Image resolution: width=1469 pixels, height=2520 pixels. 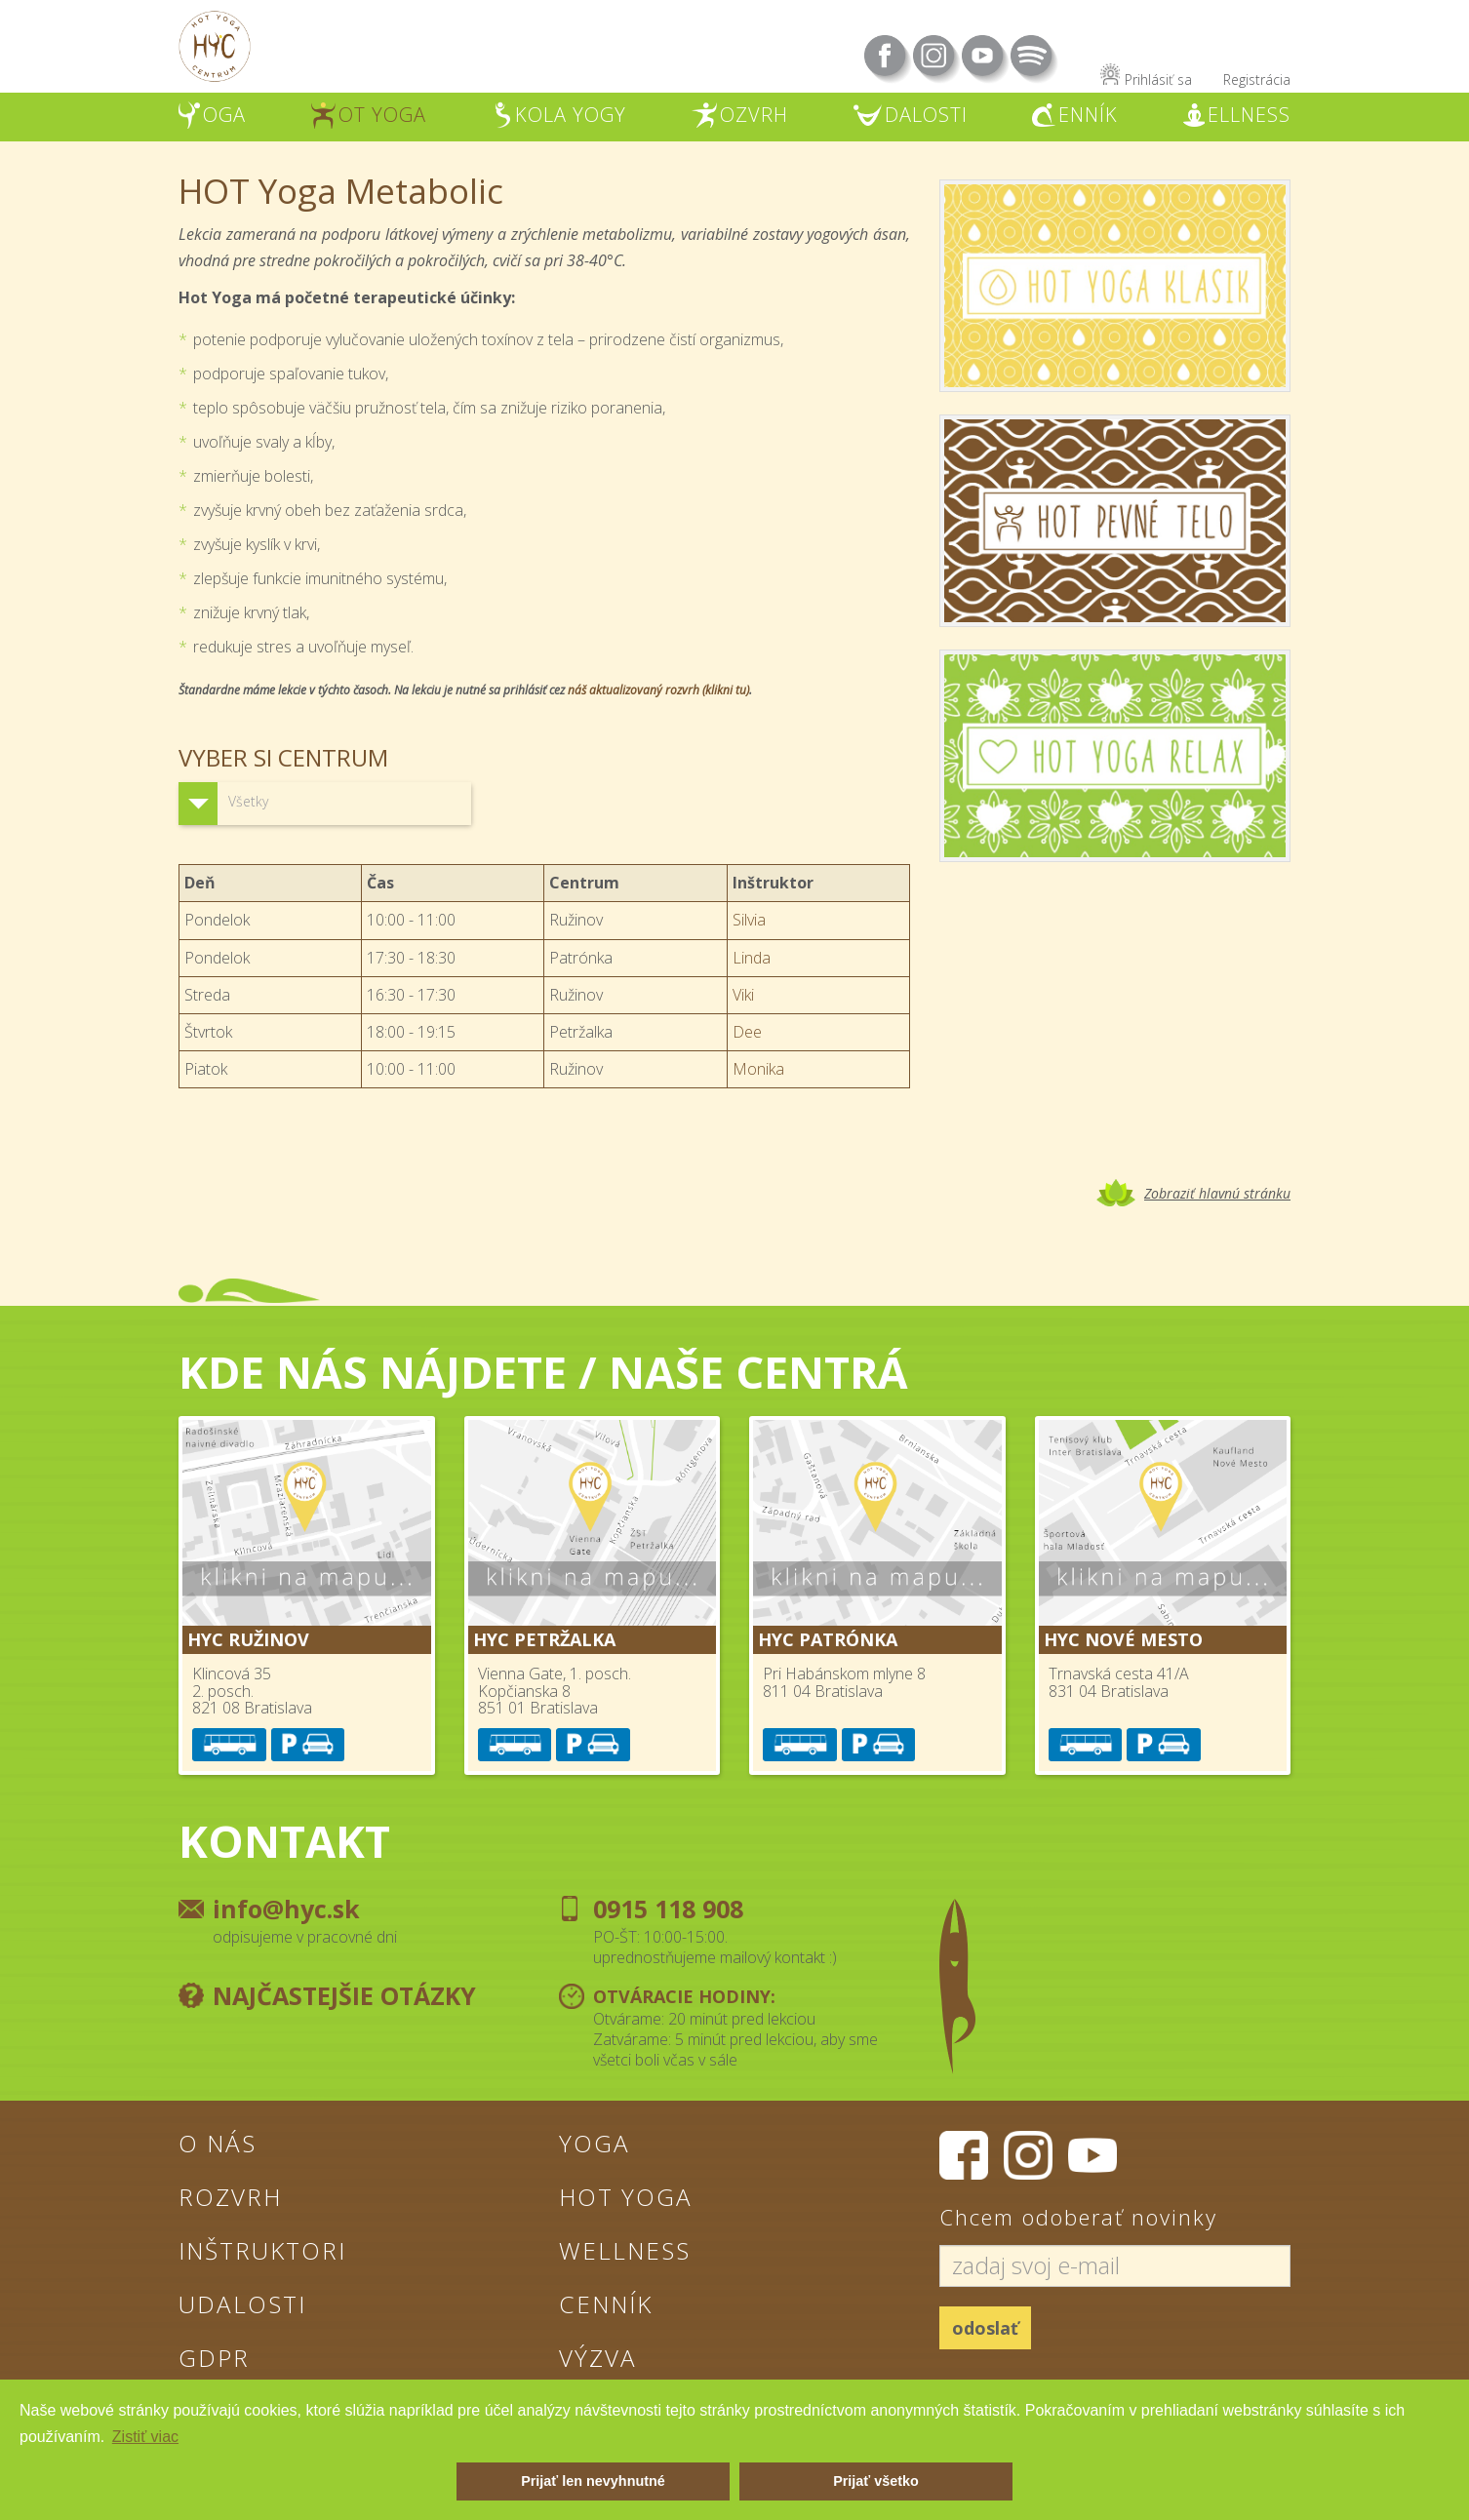 What do you see at coordinates (749, 919) in the screenshot?
I see `Silvia` at bounding box center [749, 919].